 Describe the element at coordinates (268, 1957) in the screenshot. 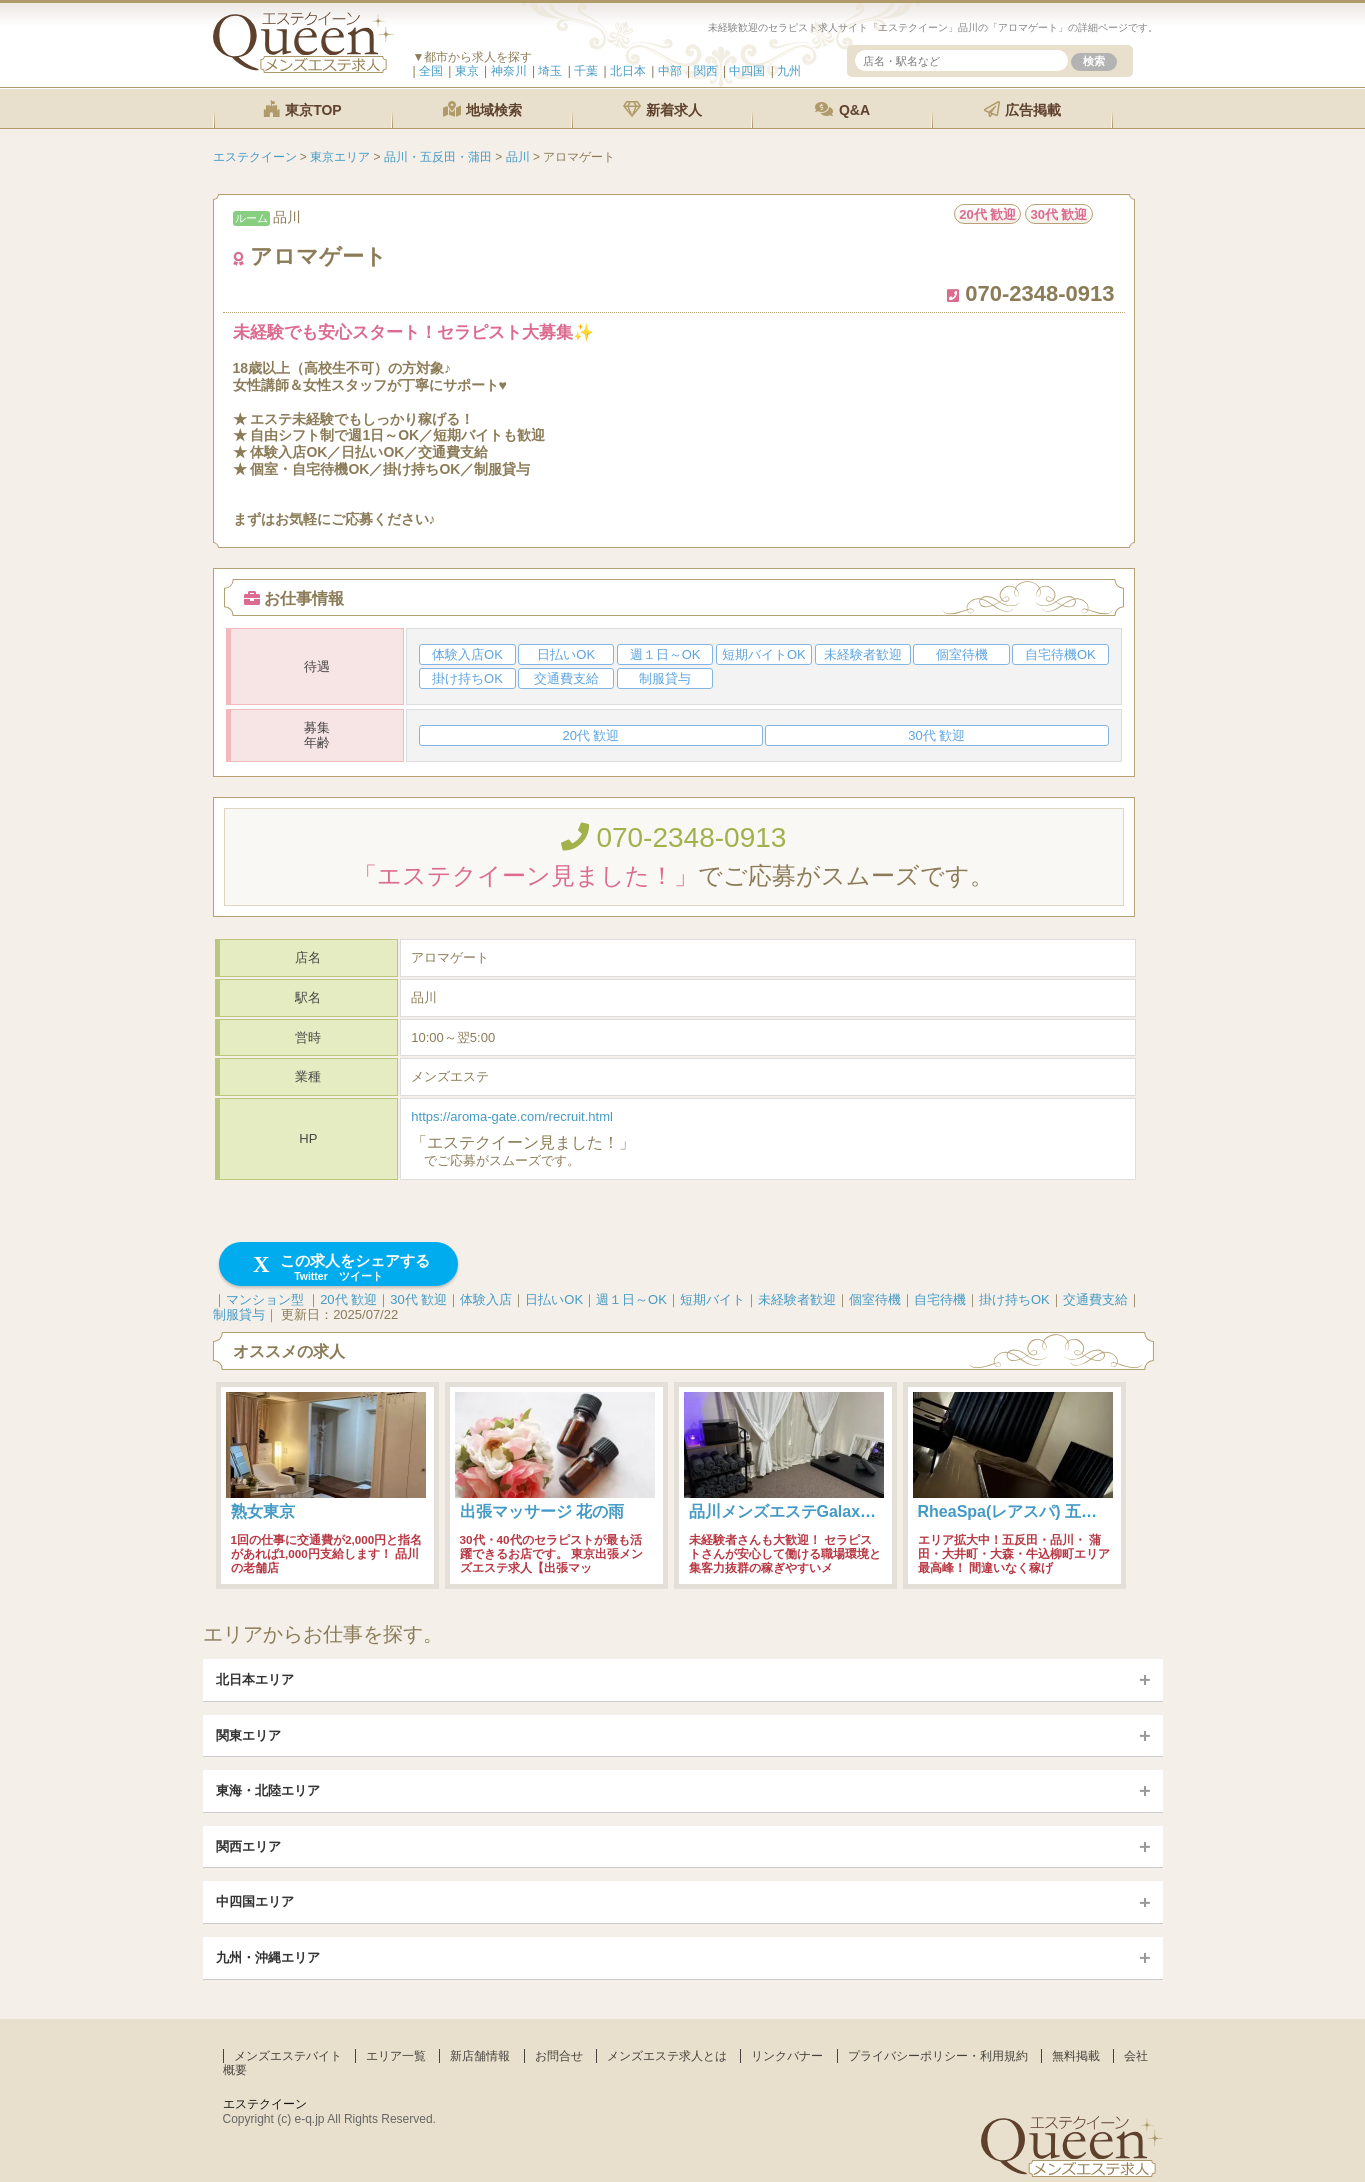

I see `九州・沖縄エリア` at that location.